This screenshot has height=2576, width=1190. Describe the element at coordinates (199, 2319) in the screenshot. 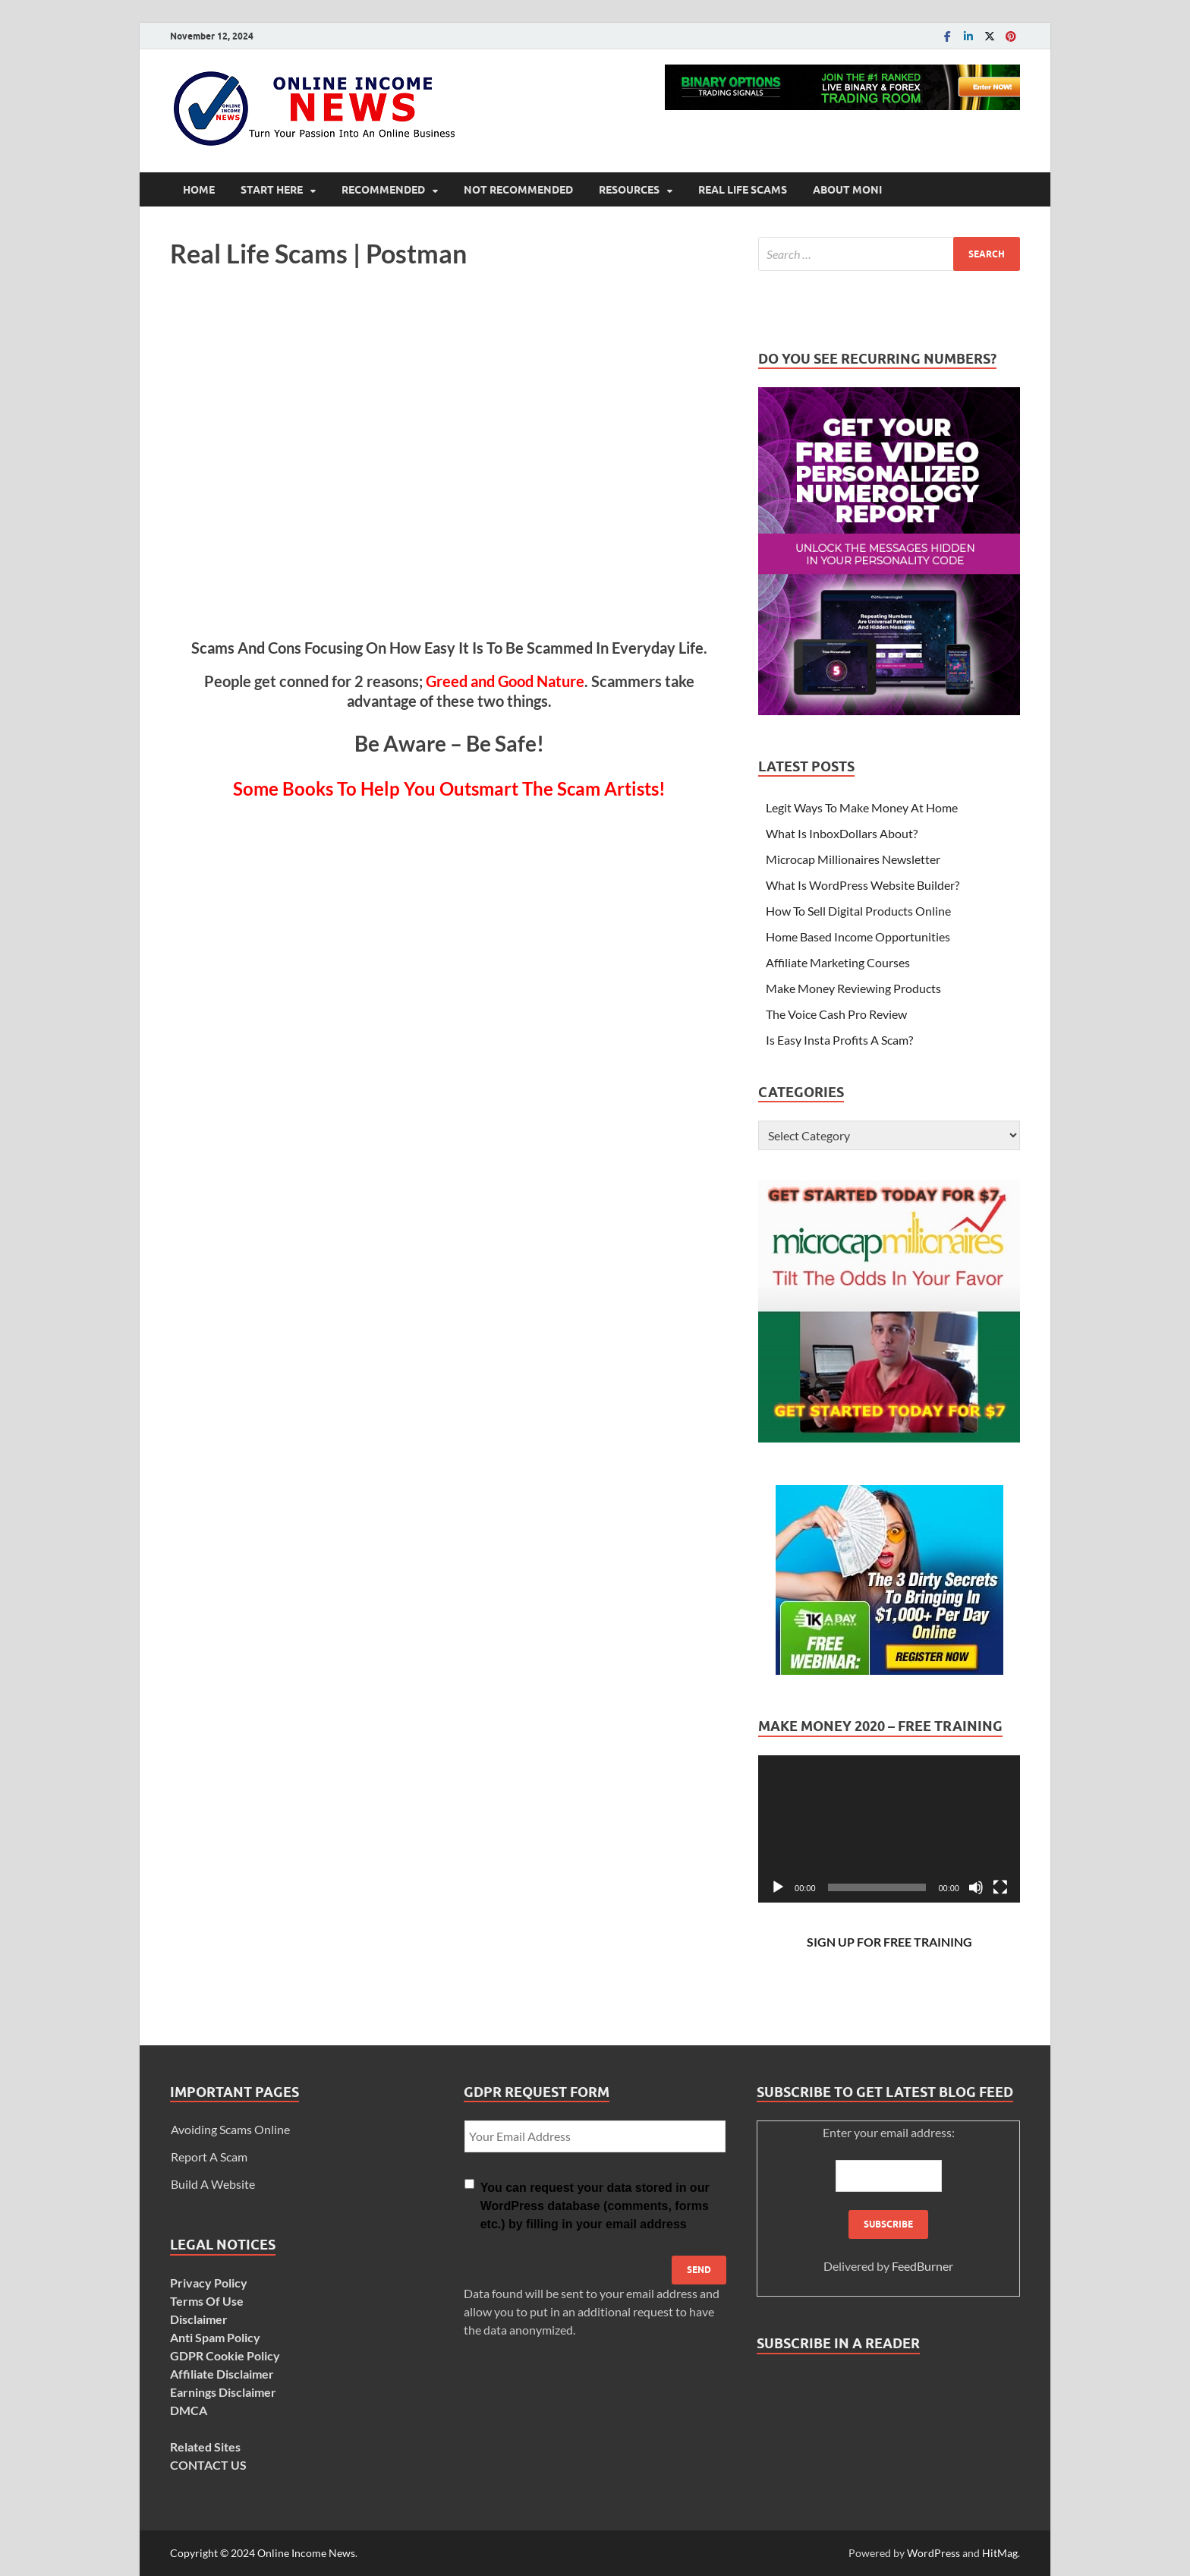

I see `Disclaimer` at that location.